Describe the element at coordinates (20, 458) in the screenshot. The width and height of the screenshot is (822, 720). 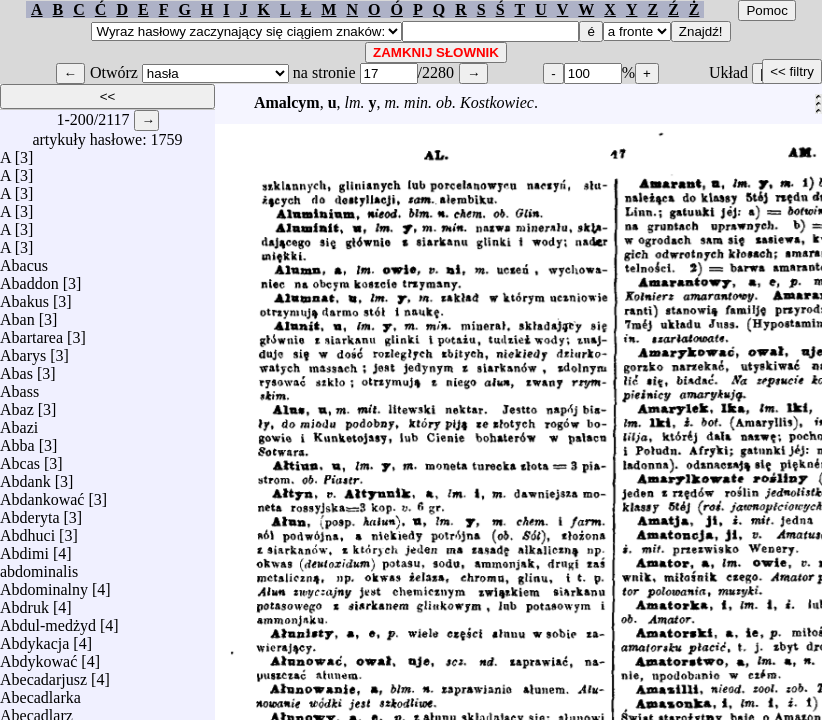
I see `Abcas` at that location.